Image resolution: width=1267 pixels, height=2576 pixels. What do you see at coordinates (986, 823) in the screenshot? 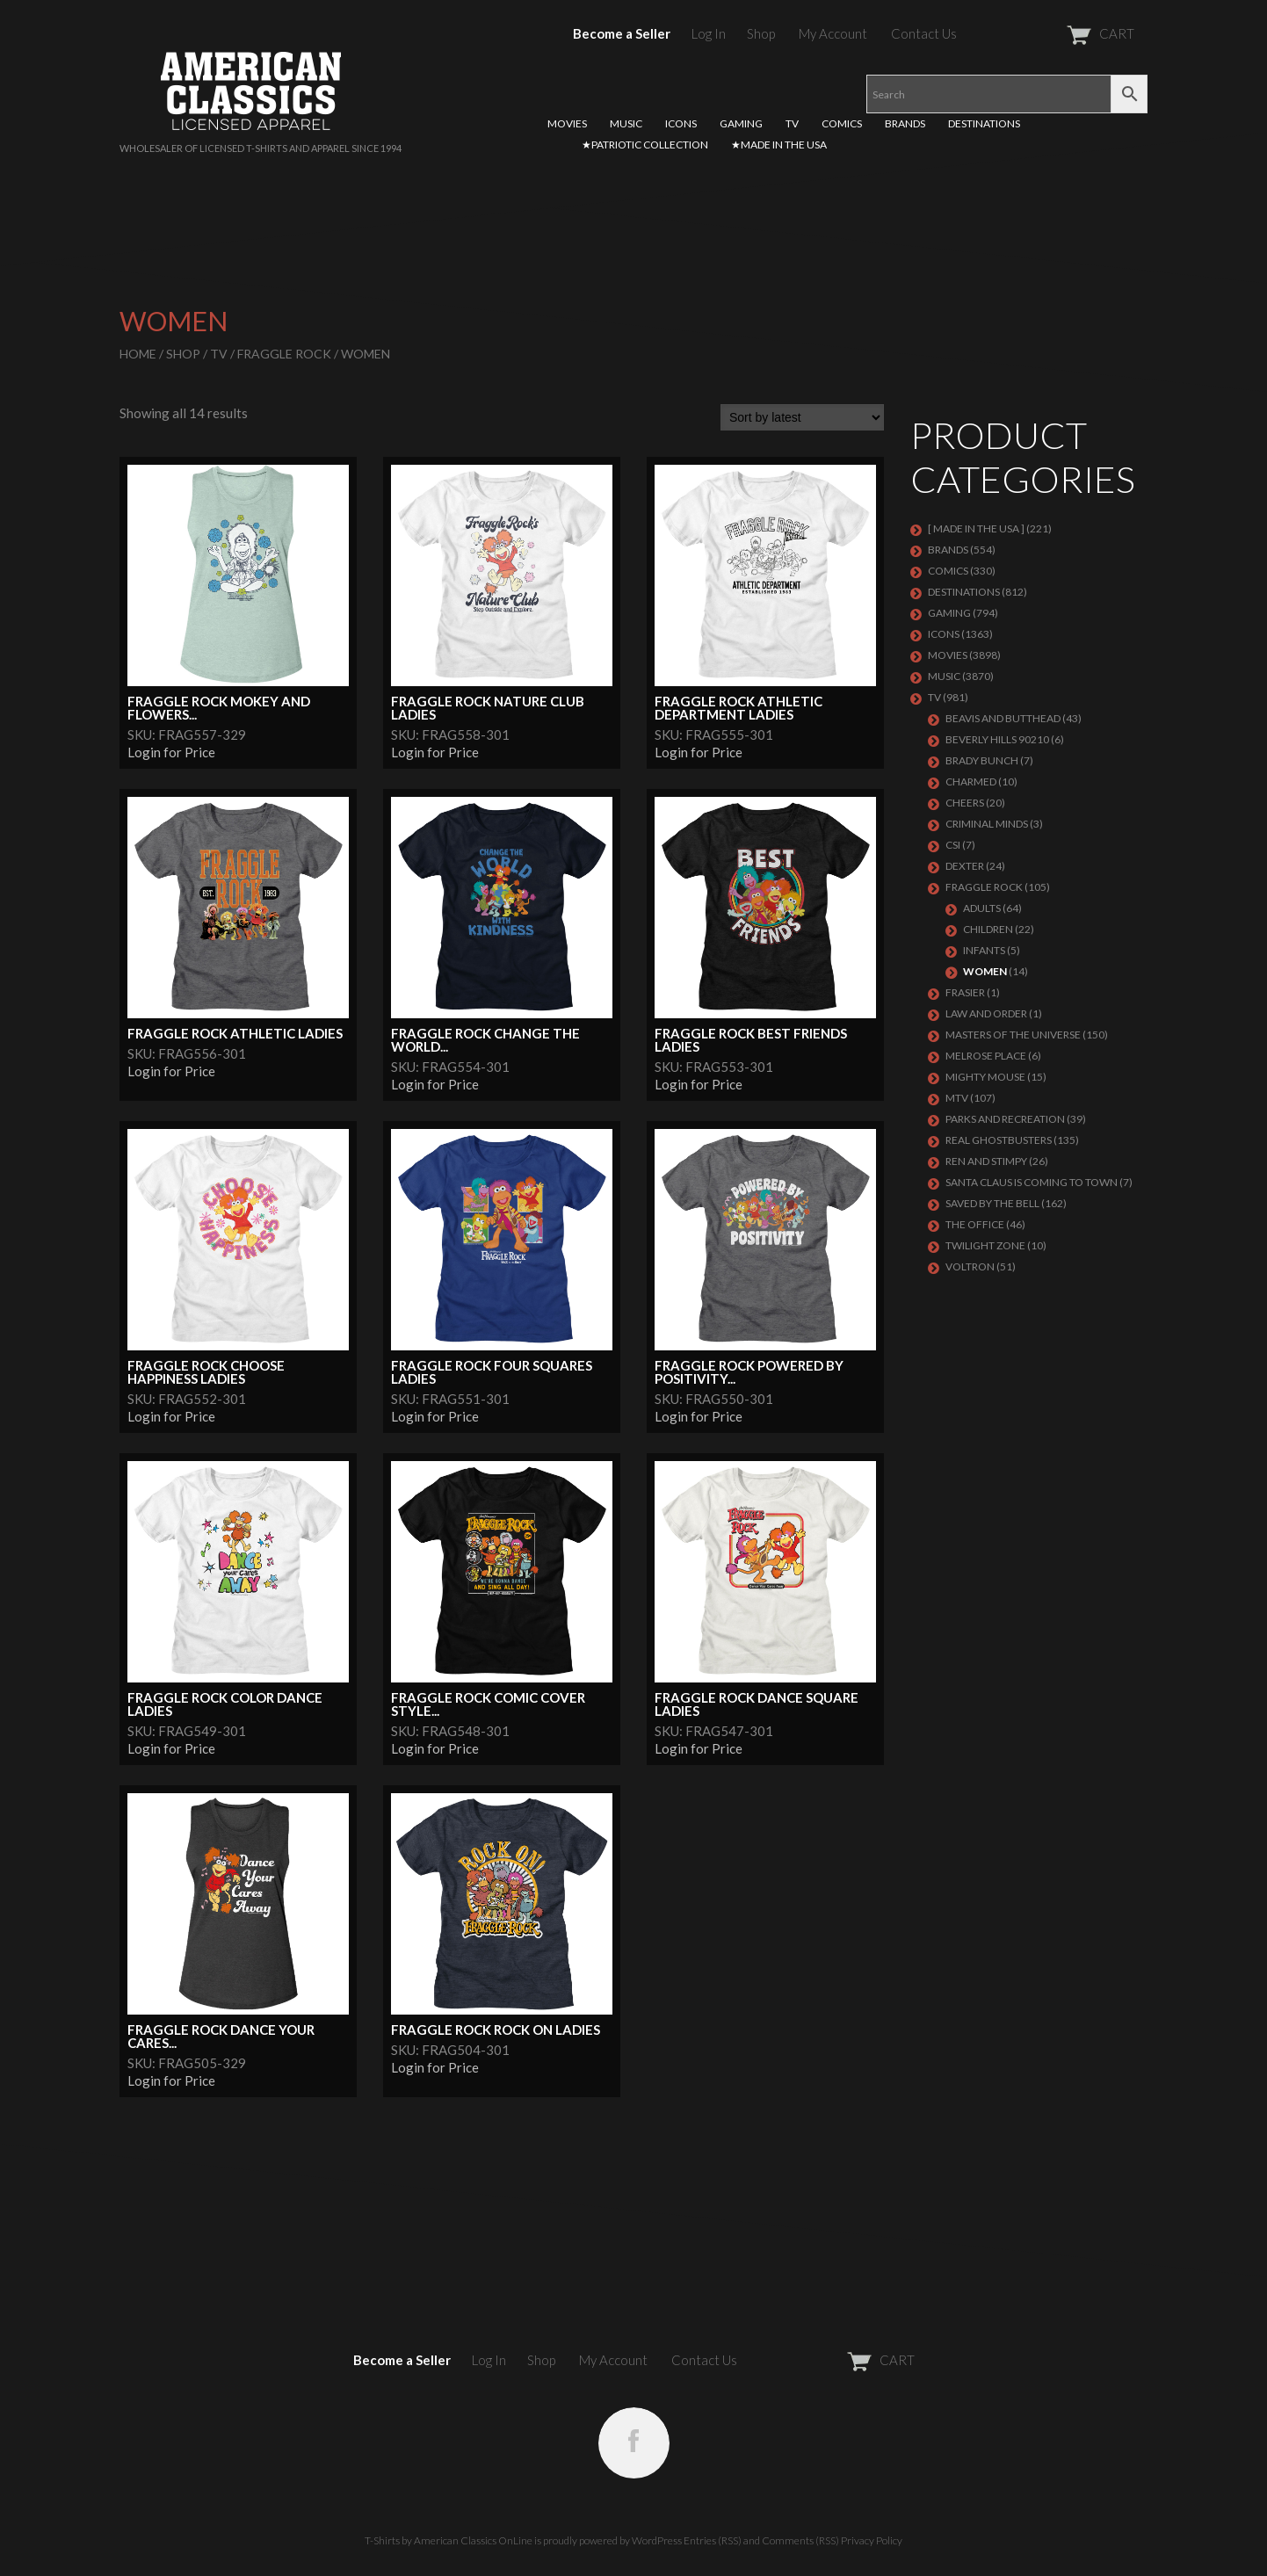
I see `CRIMINAL MINDS` at bounding box center [986, 823].